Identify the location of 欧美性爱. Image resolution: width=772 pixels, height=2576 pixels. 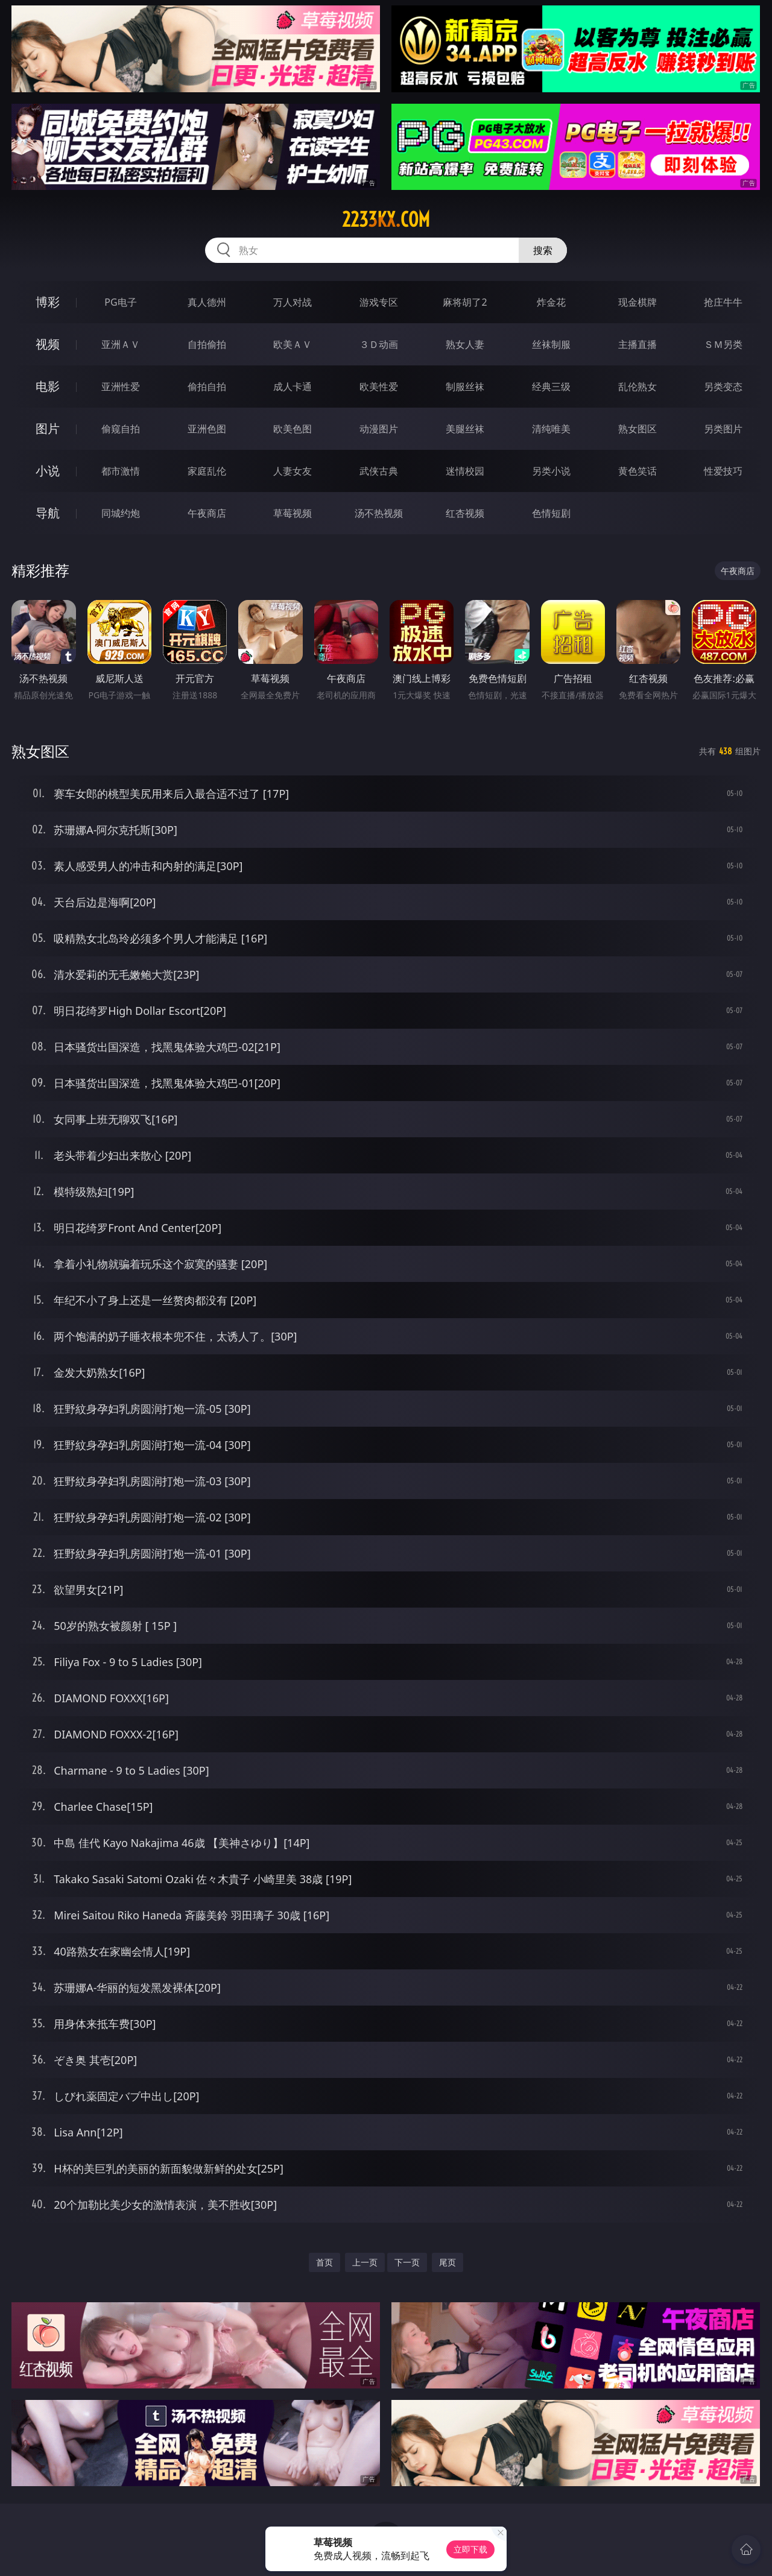
(378, 386).